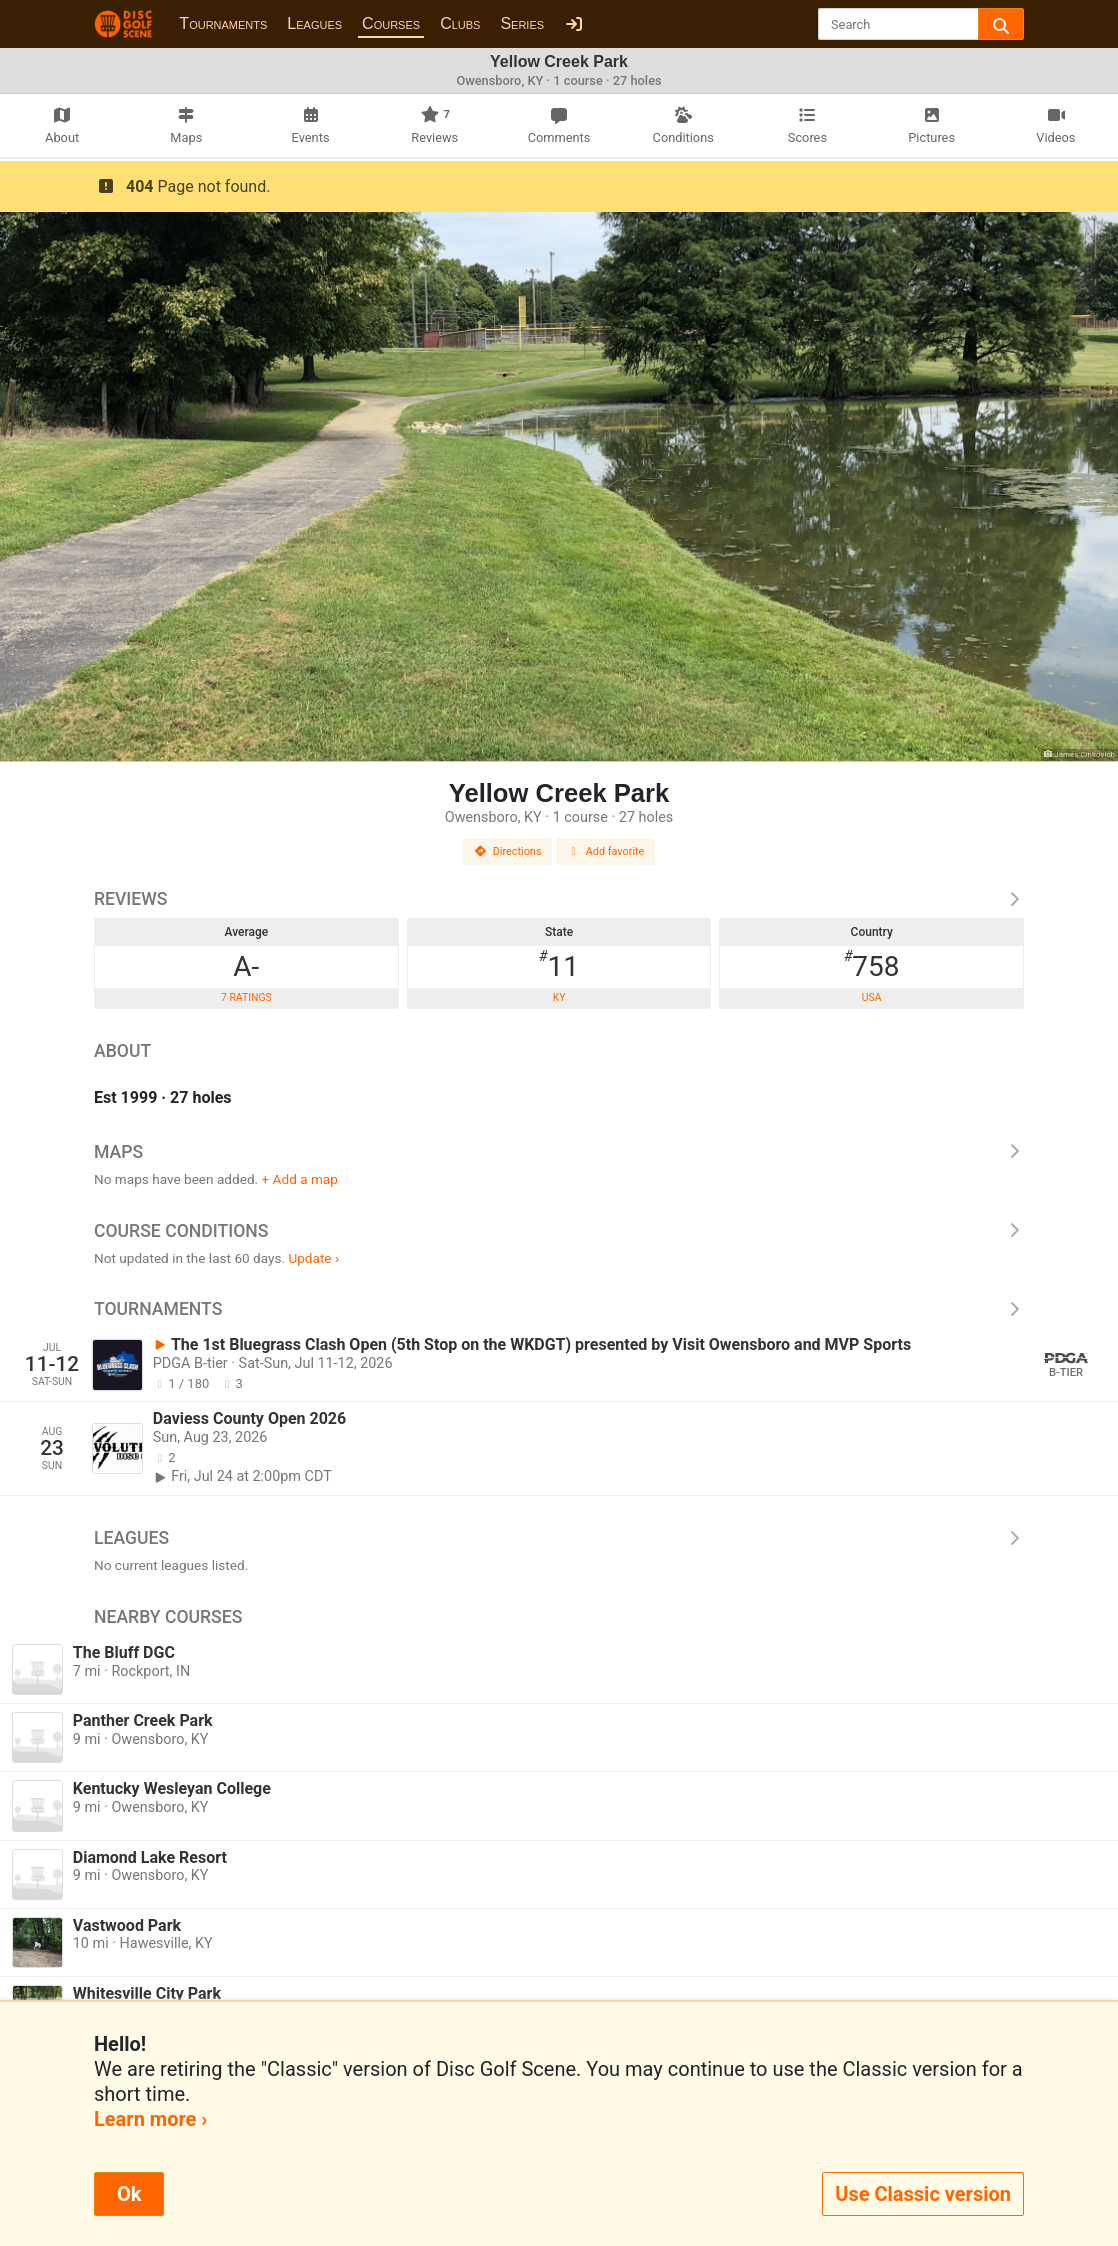 This screenshot has height=2246, width=1118. I want to click on Add favorite, so click(606, 851).